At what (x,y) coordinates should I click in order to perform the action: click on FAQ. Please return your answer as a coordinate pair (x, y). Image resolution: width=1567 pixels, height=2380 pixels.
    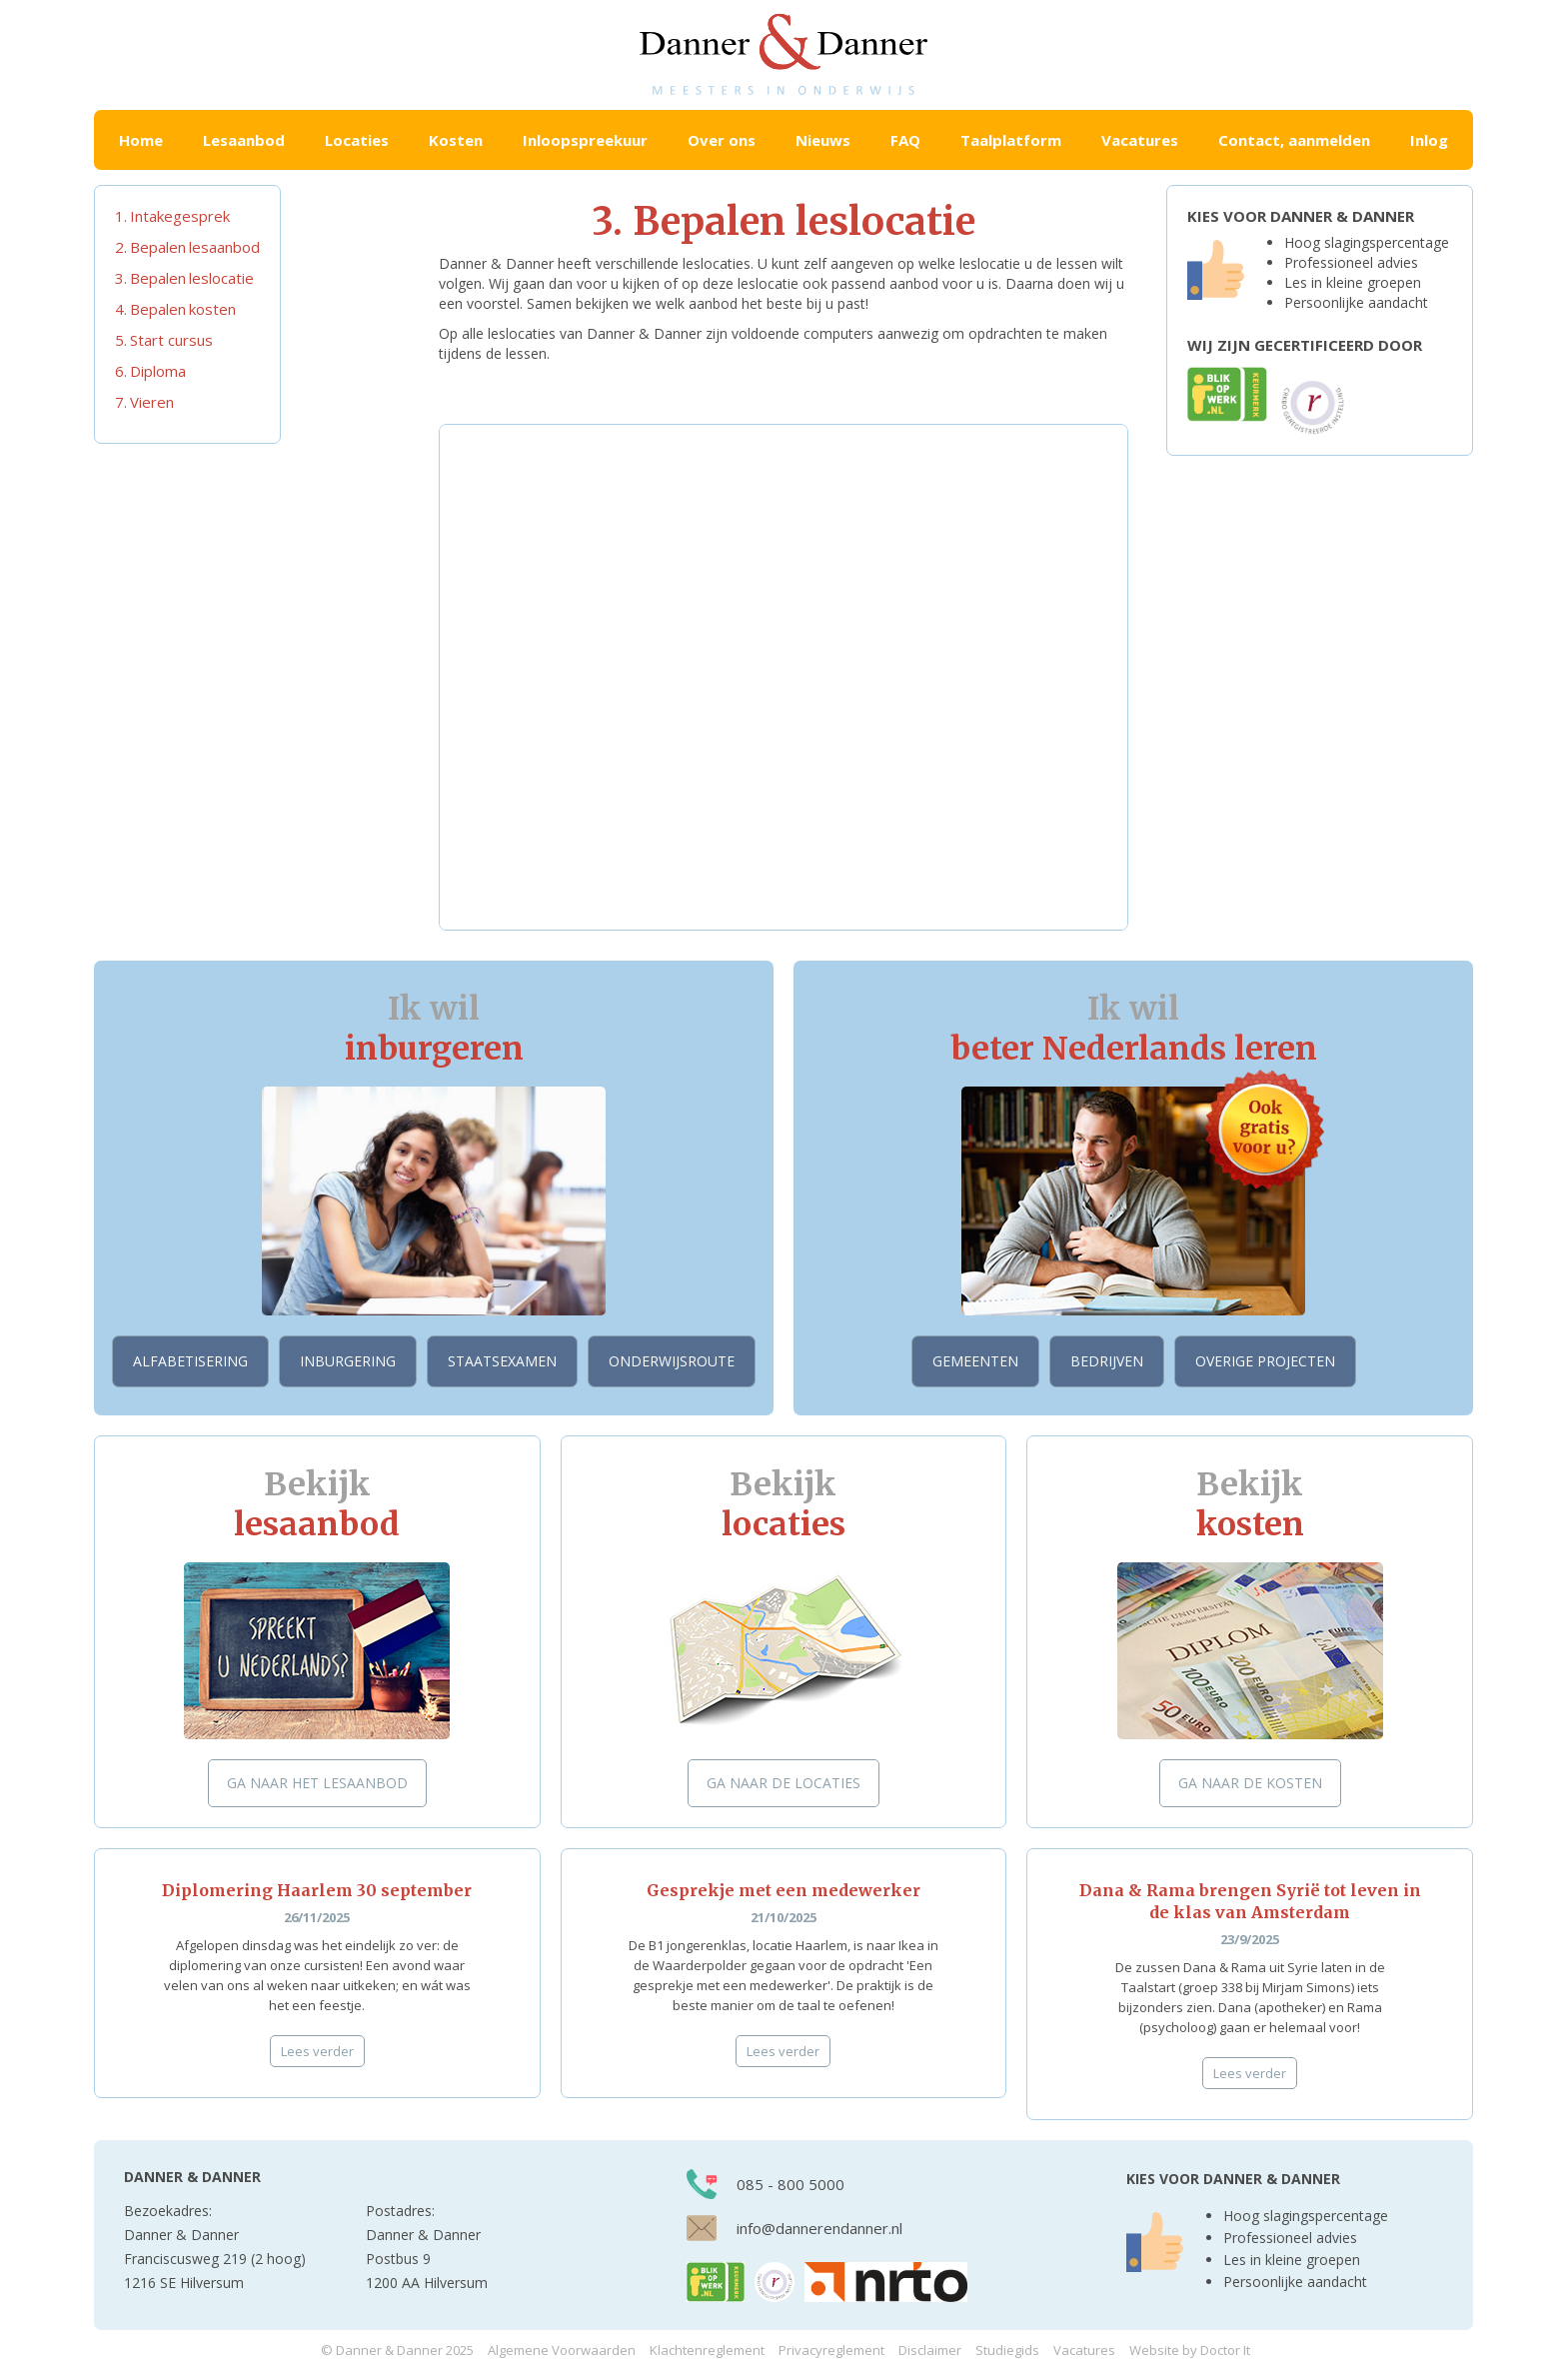
    Looking at the image, I should click on (905, 140).